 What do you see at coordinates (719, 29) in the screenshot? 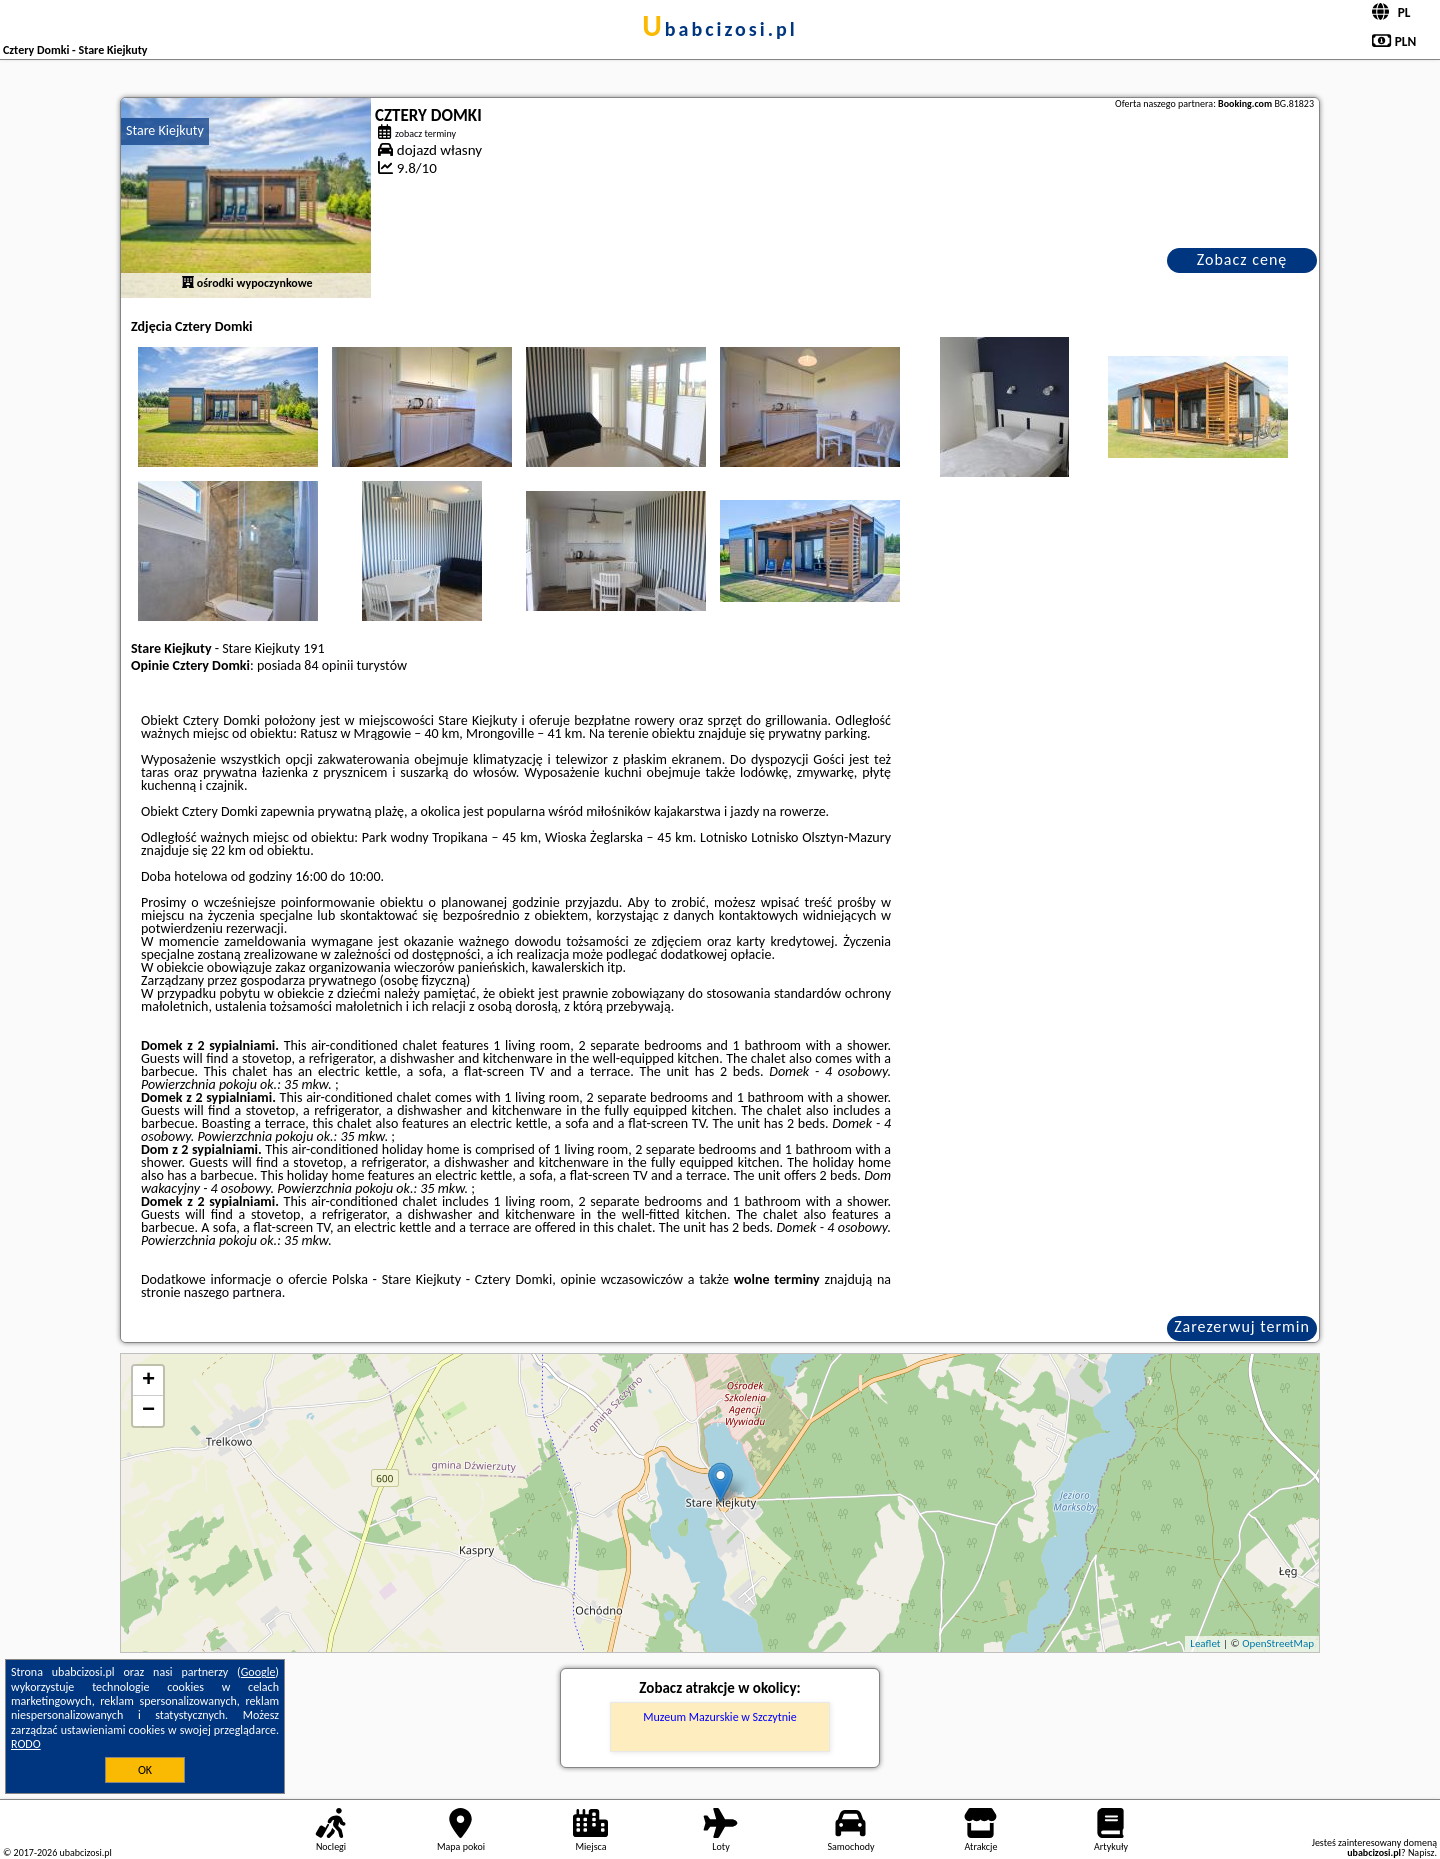
I see `ubabcizosi.pl` at bounding box center [719, 29].